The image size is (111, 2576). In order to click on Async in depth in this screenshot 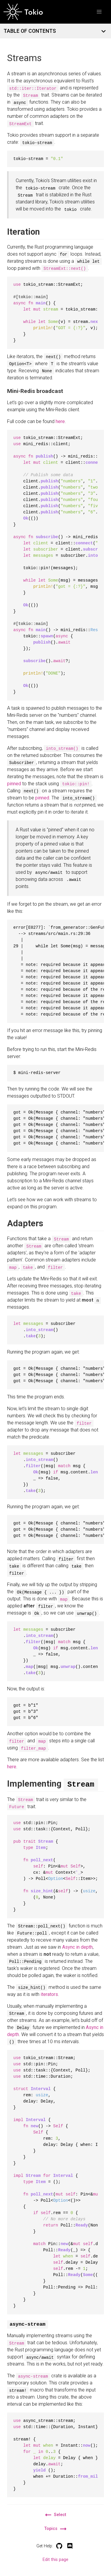, I will do `click(77, 1946)`.